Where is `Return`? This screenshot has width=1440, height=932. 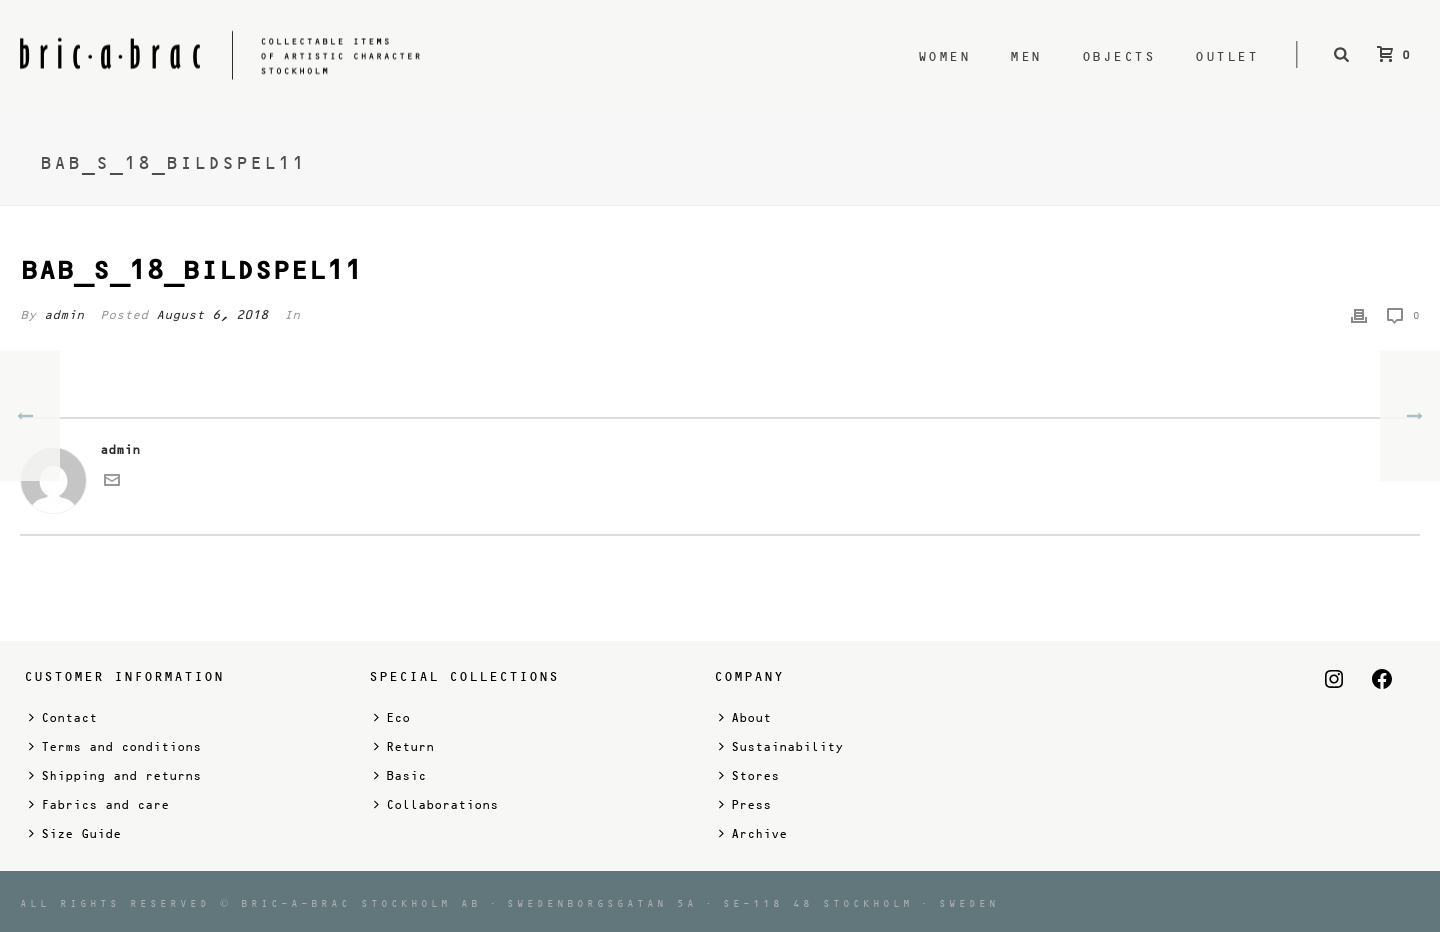 Return is located at coordinates (404, 746).